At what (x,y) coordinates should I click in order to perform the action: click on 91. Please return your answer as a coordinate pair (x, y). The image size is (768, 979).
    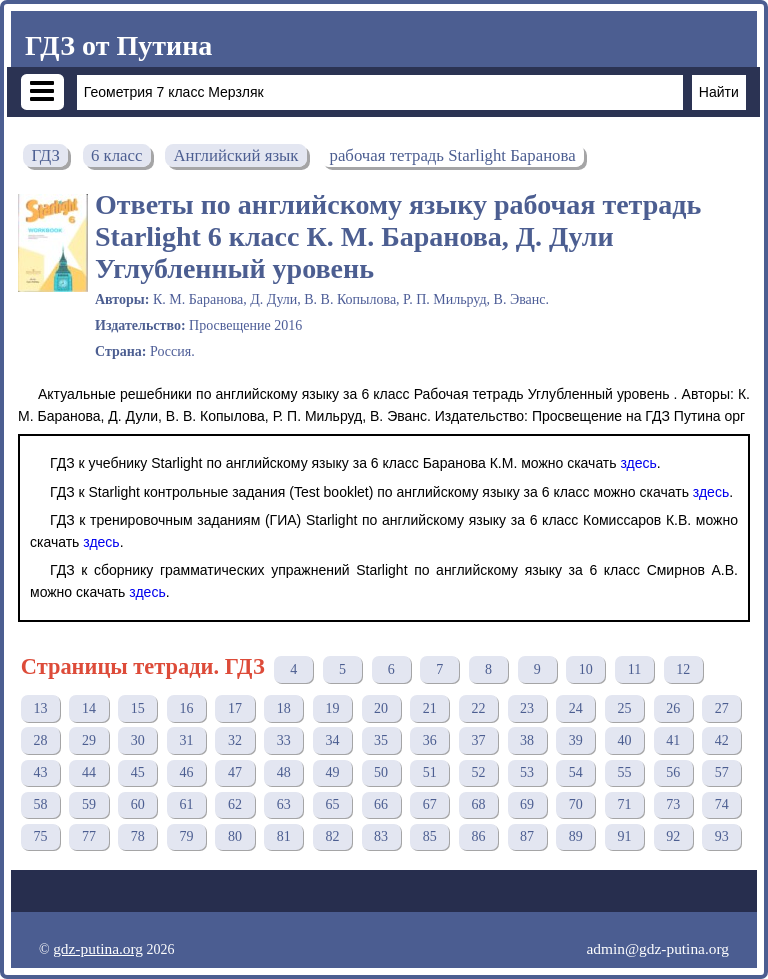
    Looking at the image, I should click on (624, 836).